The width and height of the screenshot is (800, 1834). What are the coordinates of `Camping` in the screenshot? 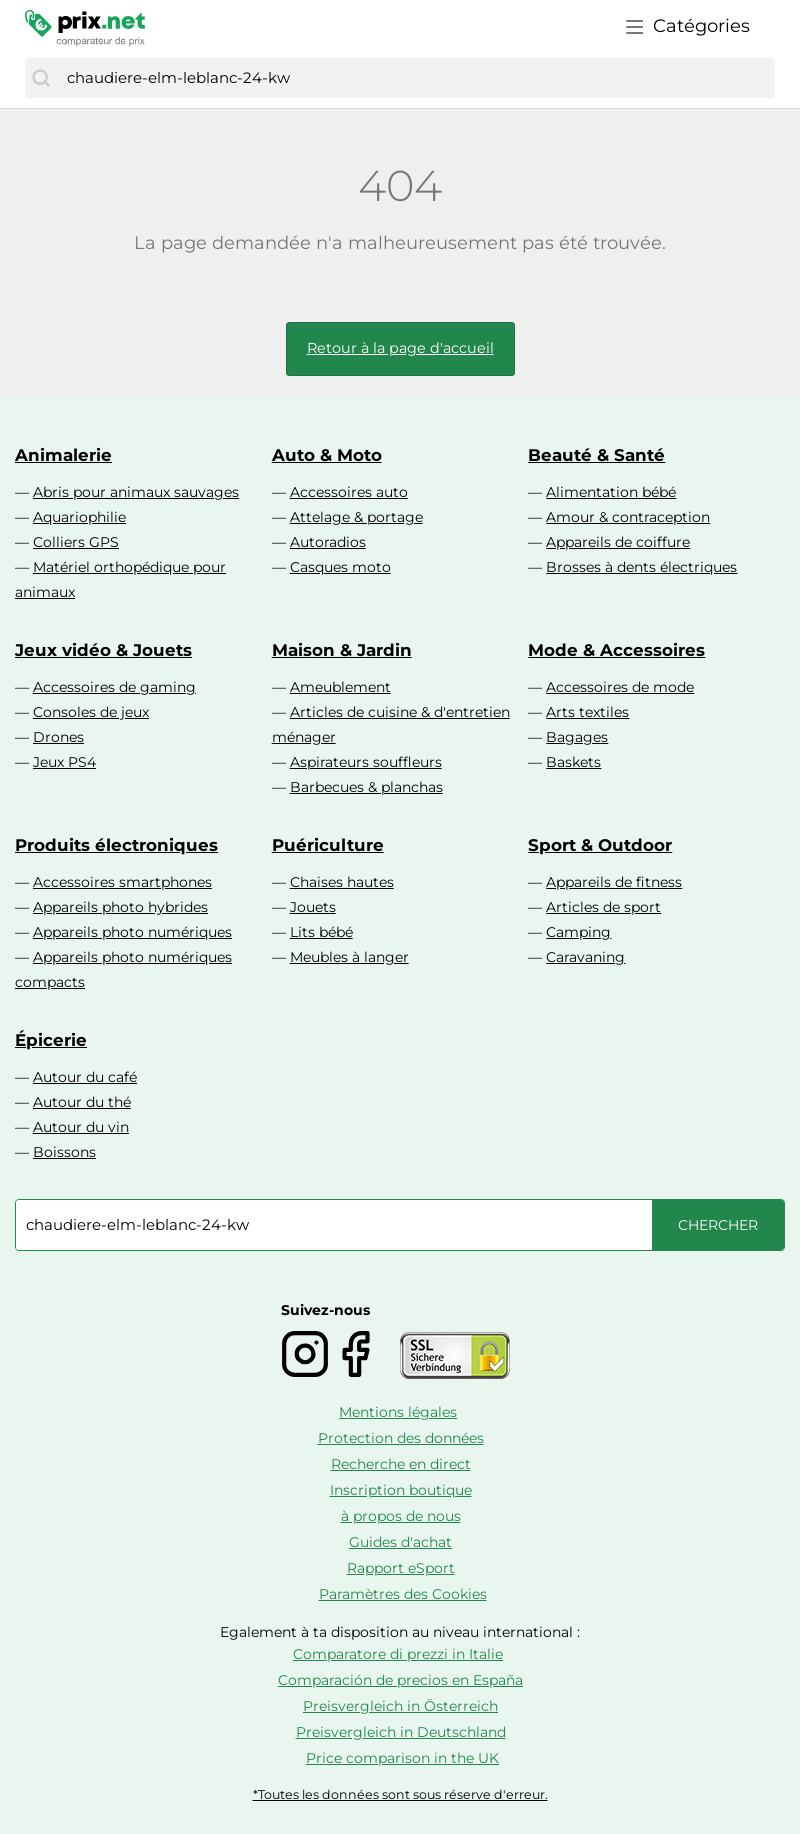 It's located at (578, 932).